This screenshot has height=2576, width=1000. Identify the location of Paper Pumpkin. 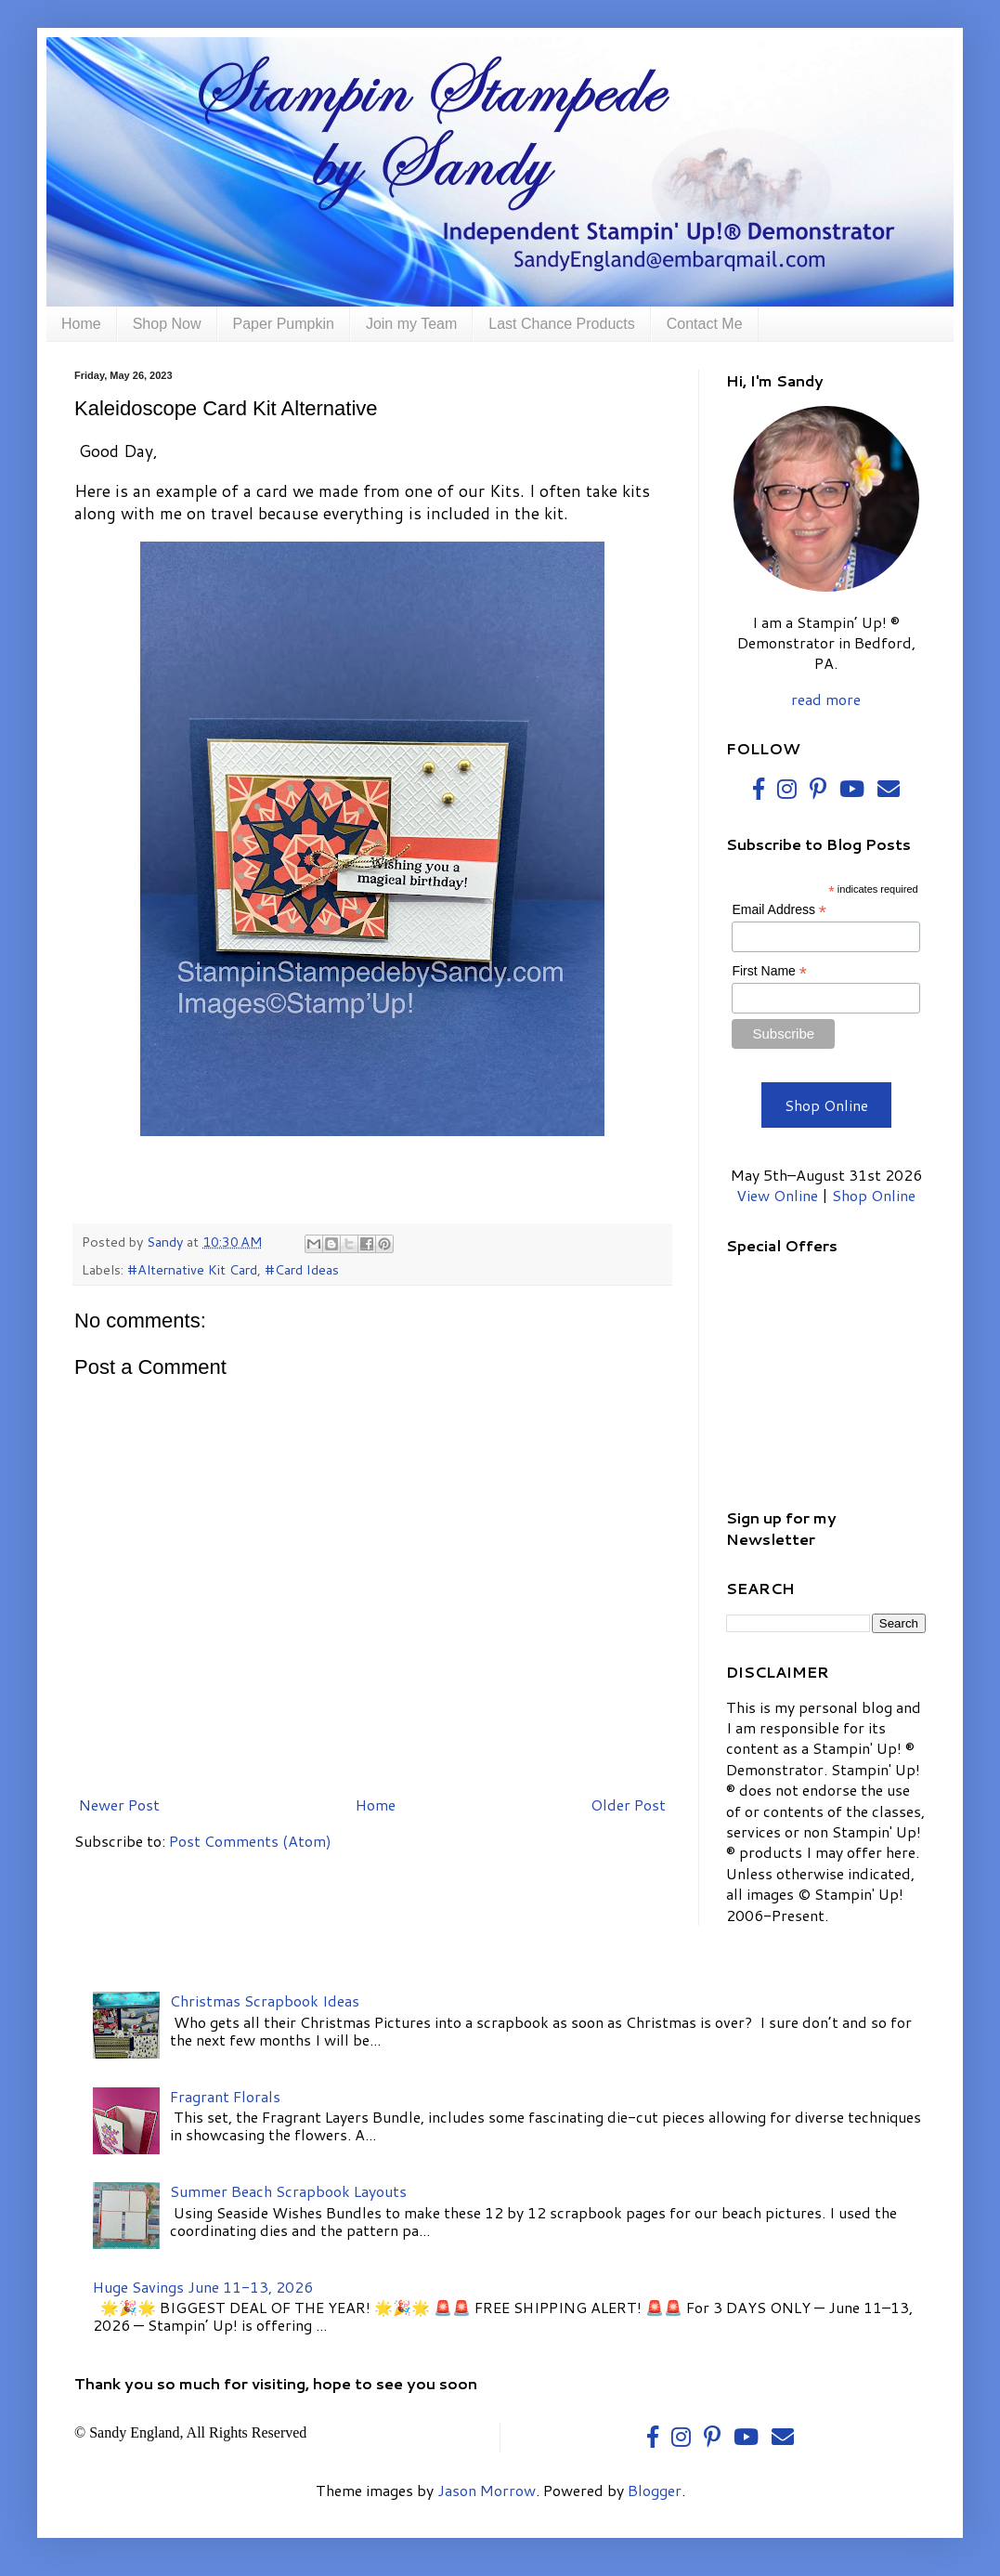
(283, 324).